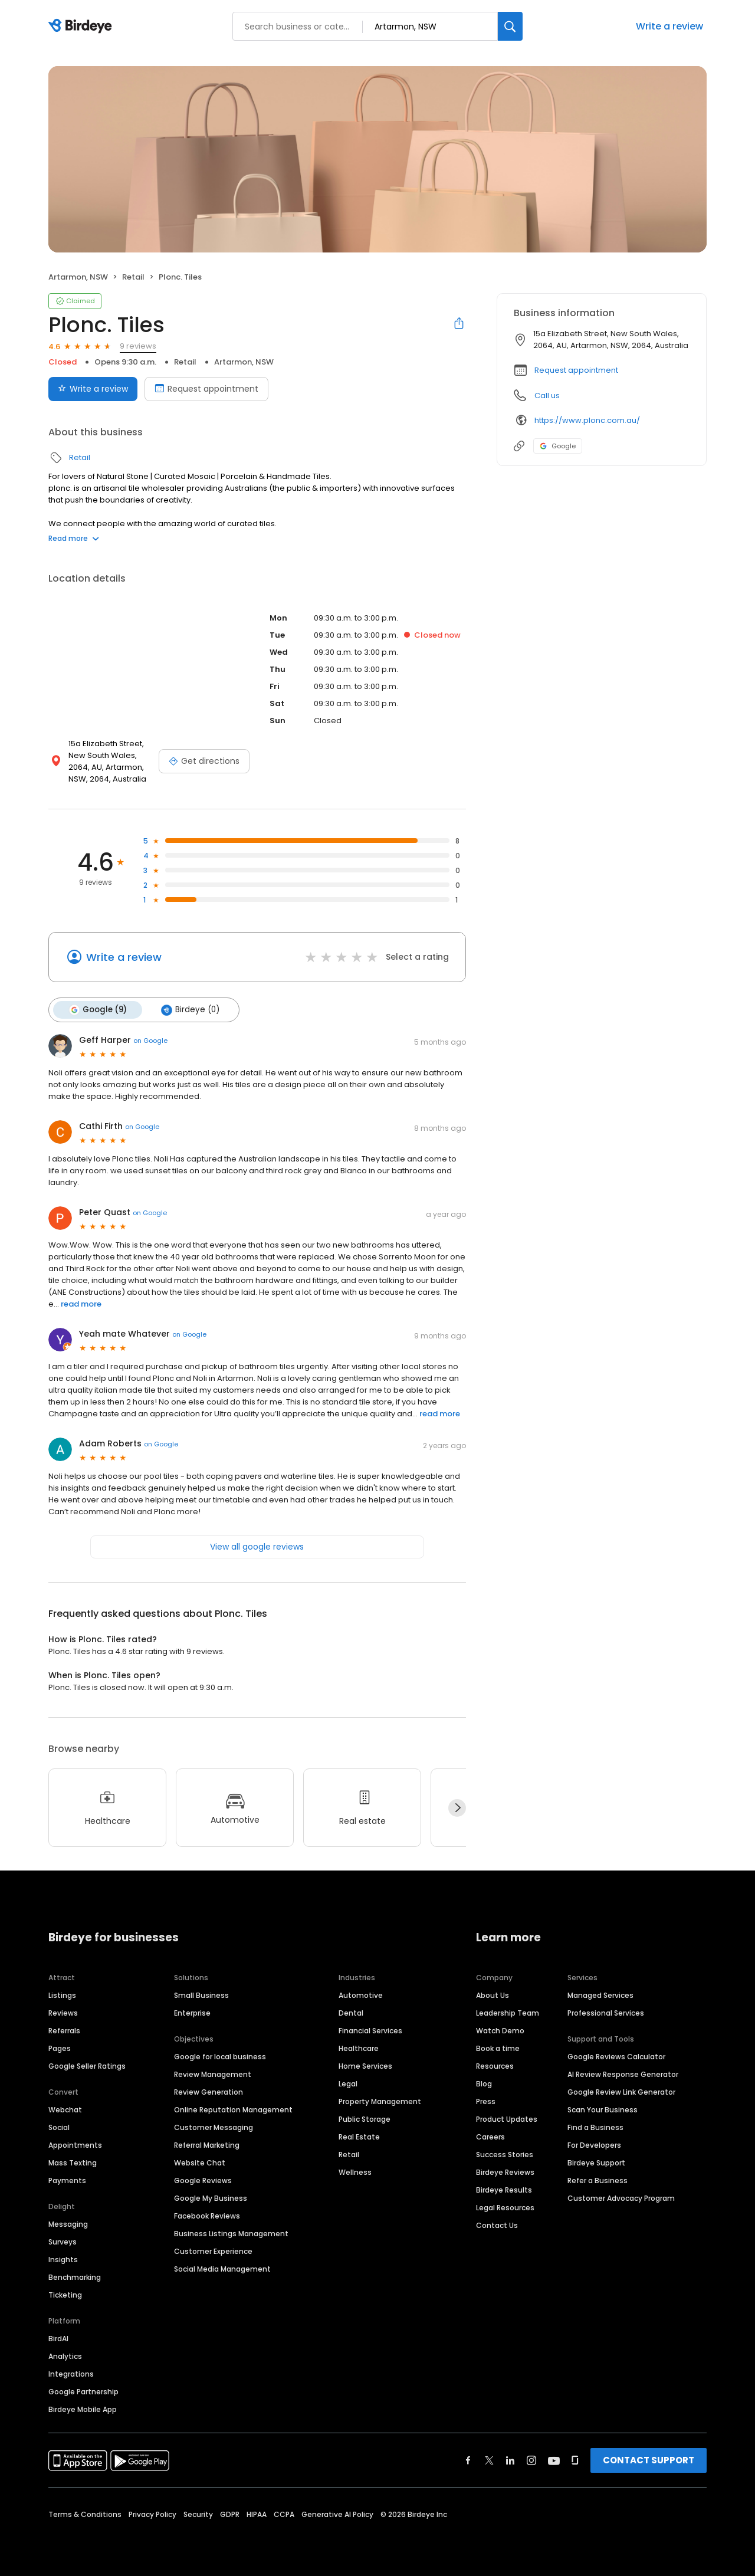 The height and width of the screenshot is (2576, 755). Describe the element at coordinates (485, 2101) in the screenshot. I see `Press` at that location.